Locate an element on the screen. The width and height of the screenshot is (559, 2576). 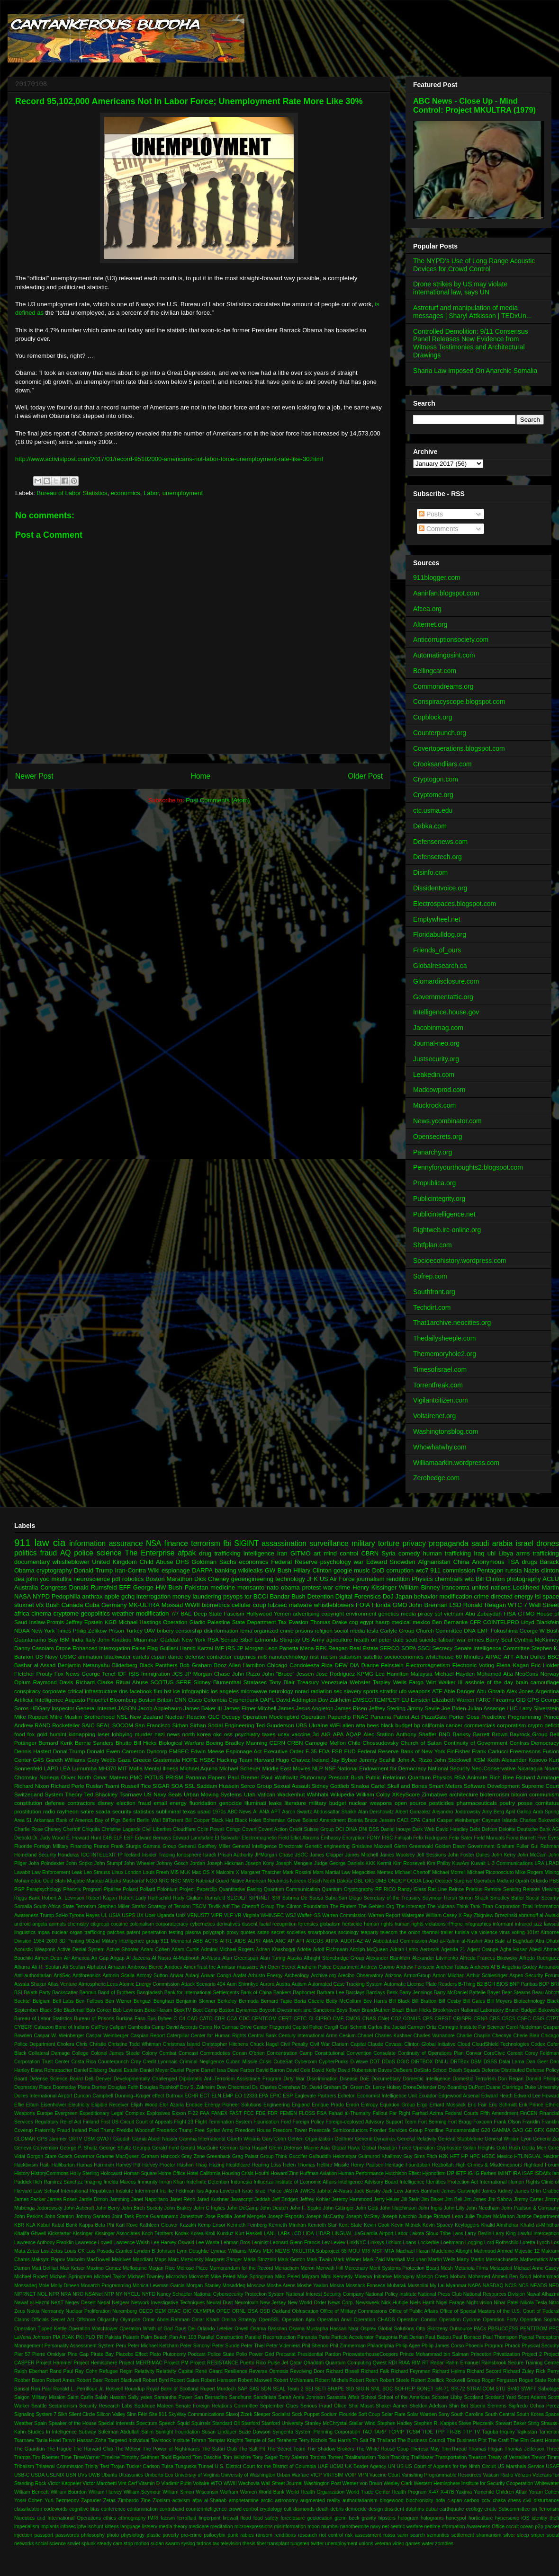
L-3 Communications is located at coordinates (510, 1863).